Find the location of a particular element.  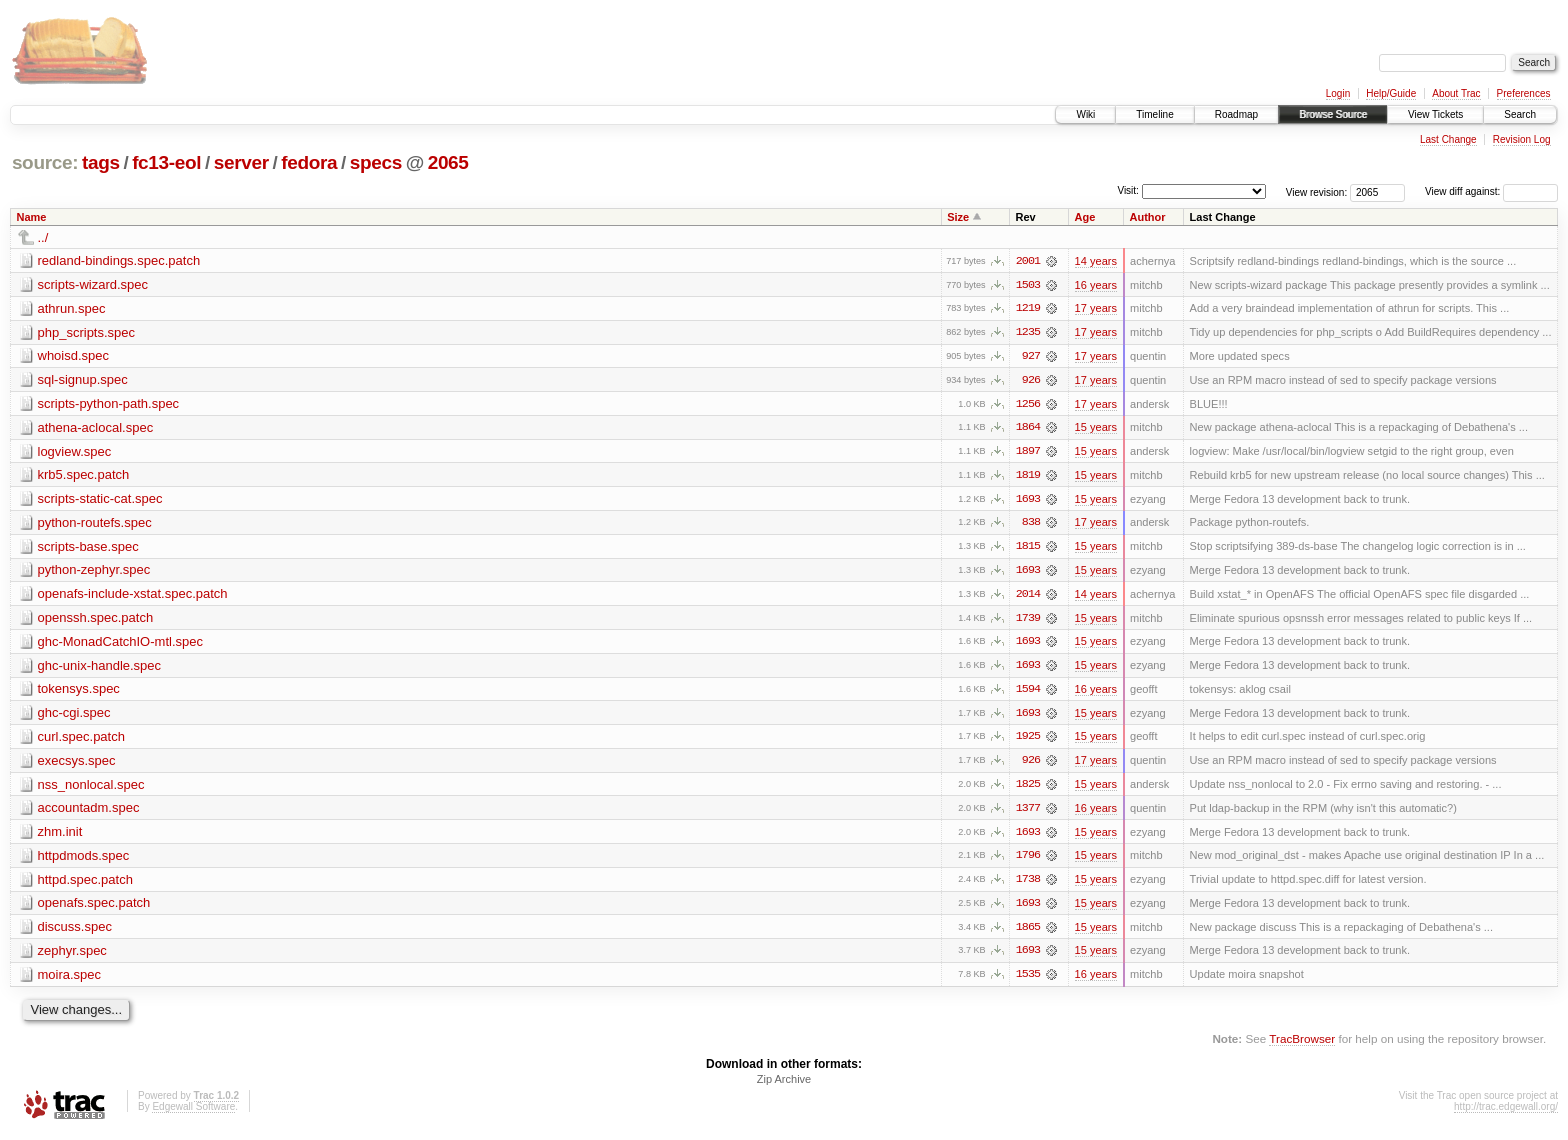

1535 is located at coordinates (1028, 981).